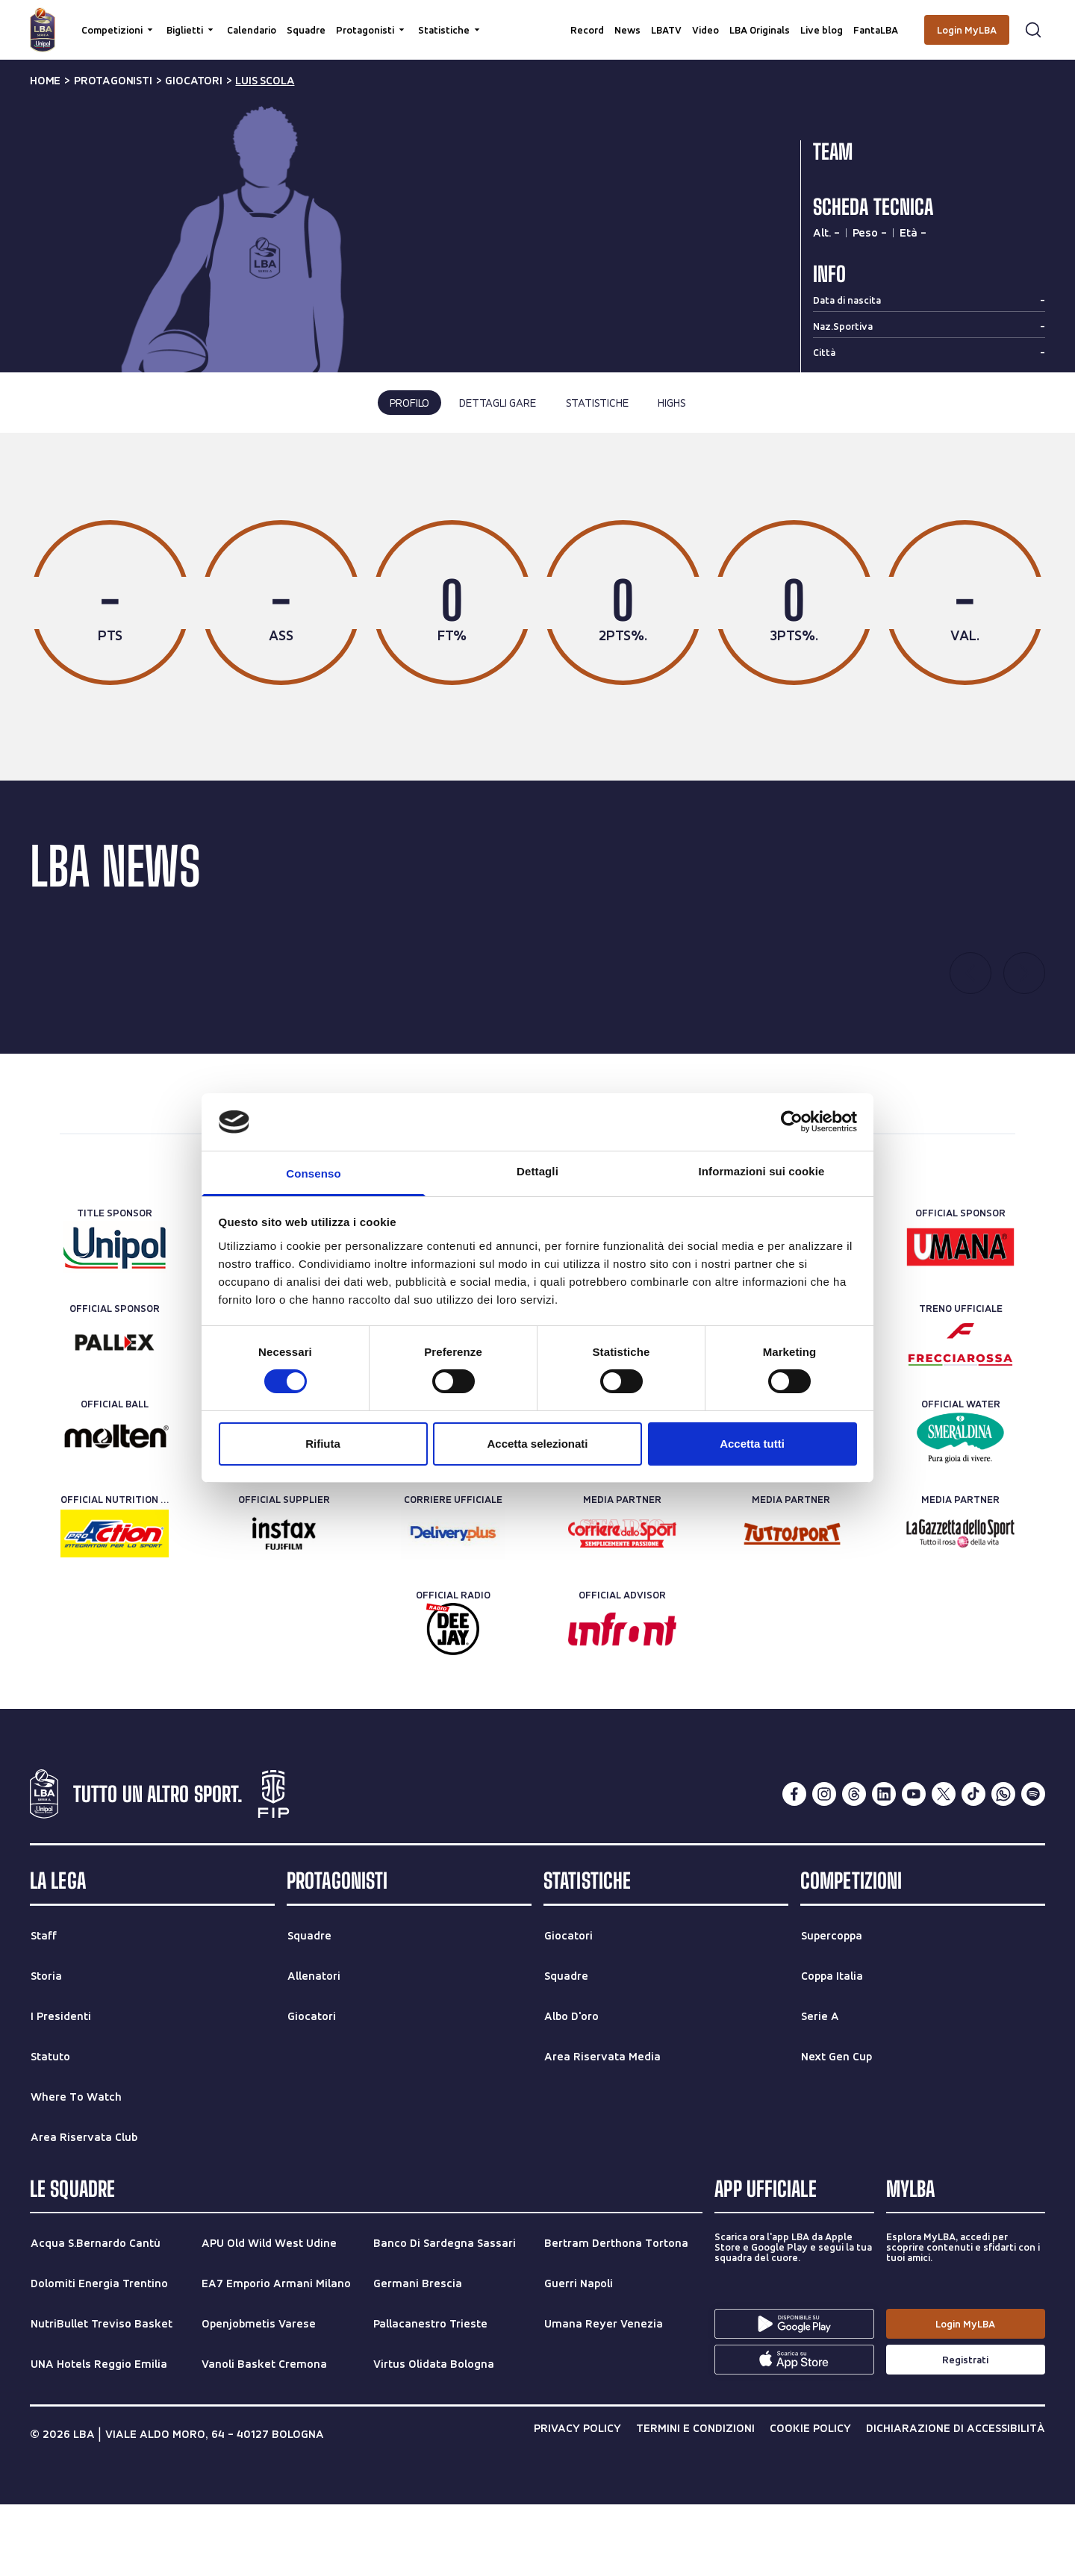 Image resolution: width=1075 pixels, height=2576 pixels. What do you see at coordinates (284, 1510) in the screenshot?
I see `[Technical Sponsor]` at bounding box center [284, 1510].